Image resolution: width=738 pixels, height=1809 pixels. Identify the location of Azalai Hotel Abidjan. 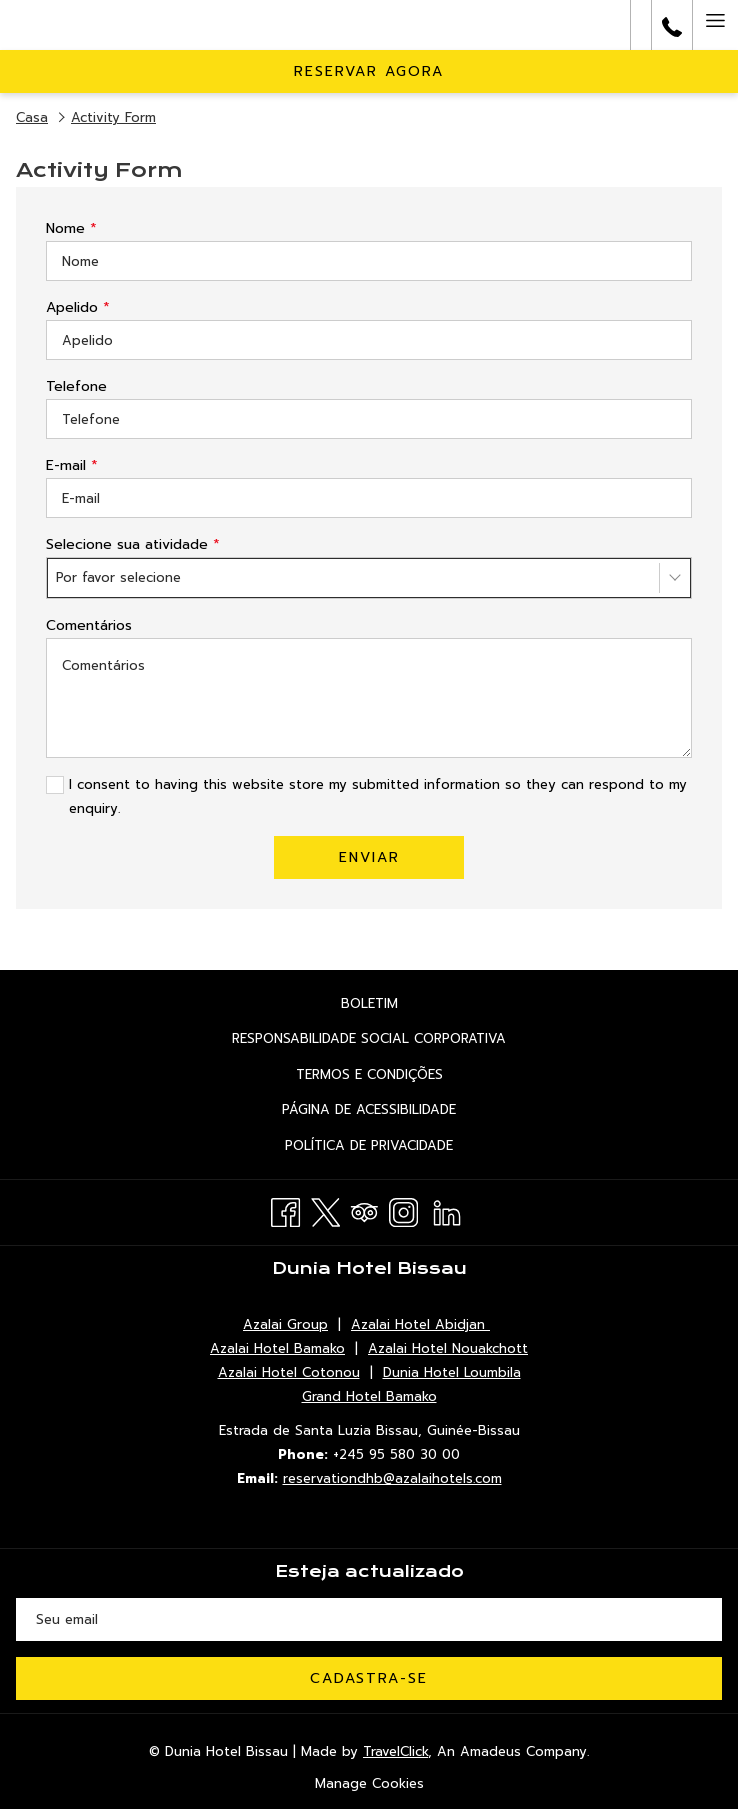
(420, 1324).